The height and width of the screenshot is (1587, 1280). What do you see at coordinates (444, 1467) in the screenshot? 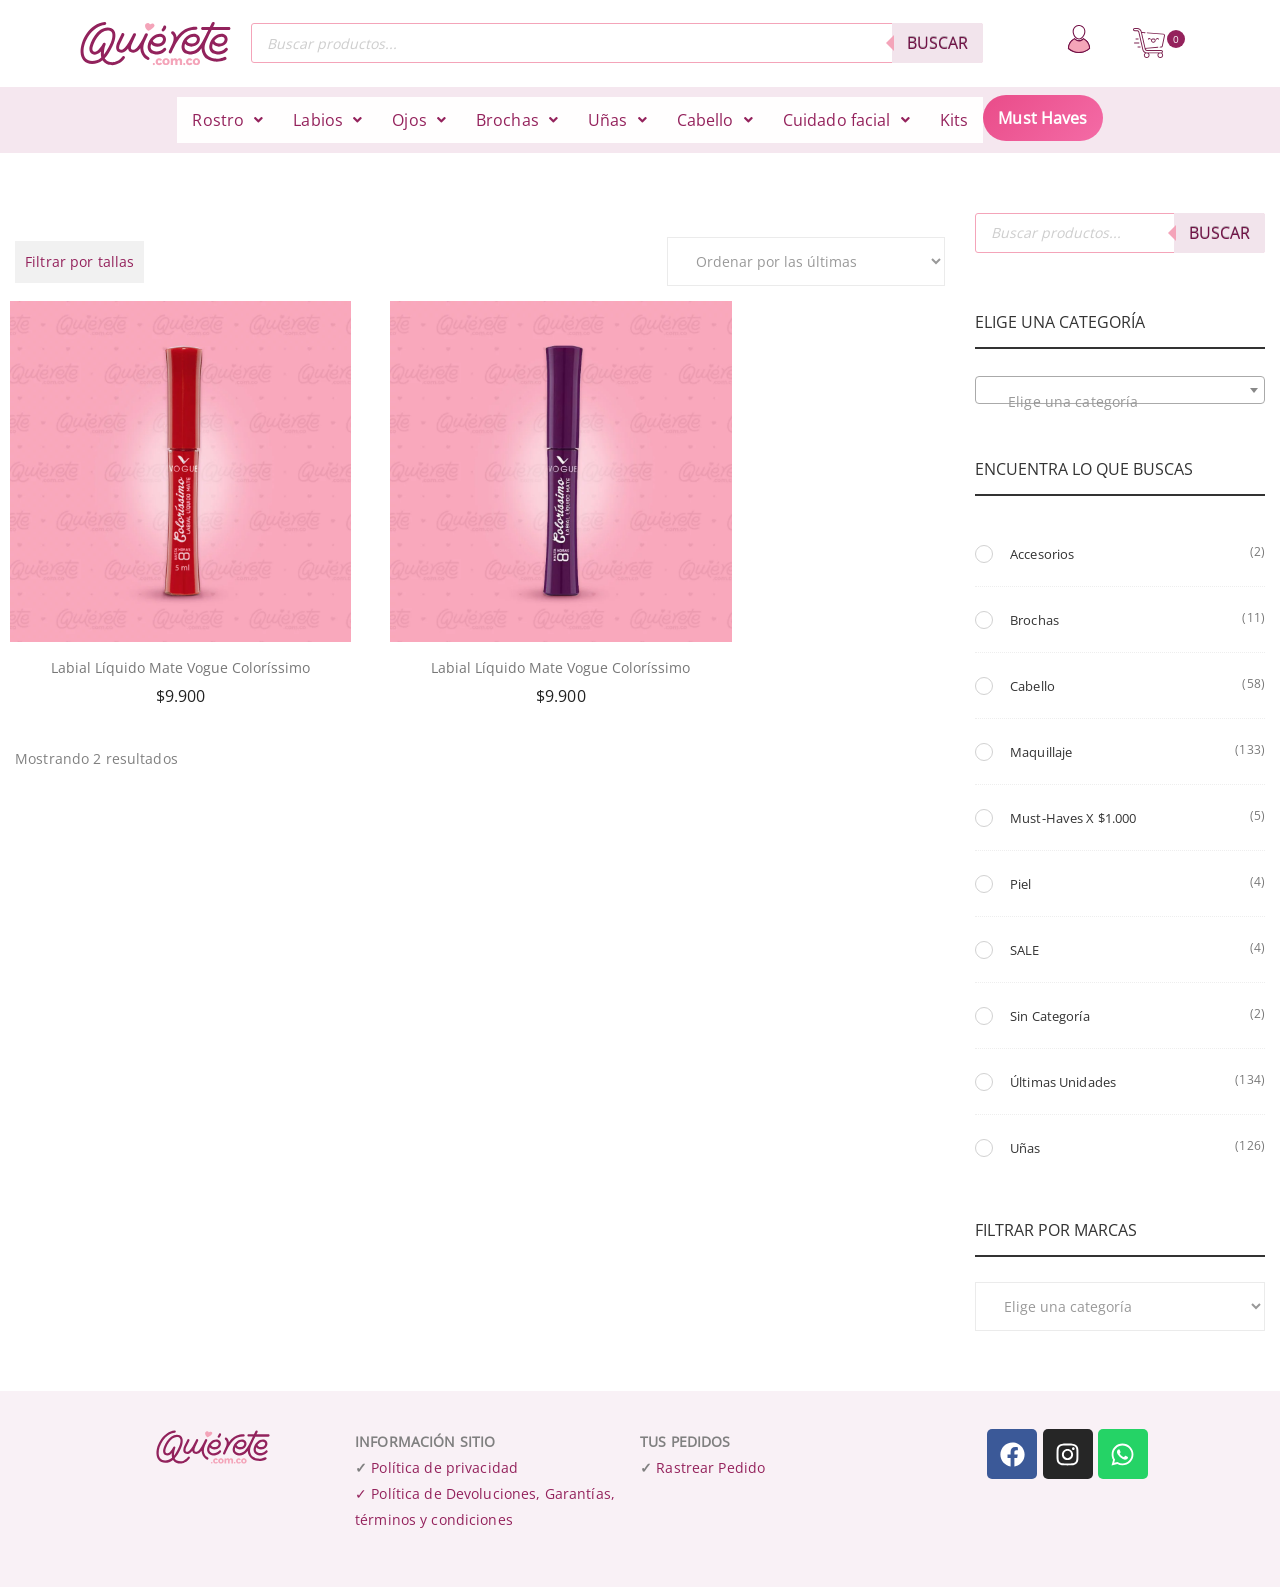
I see `Política de privacidad` at bounding box center [444, 1467].